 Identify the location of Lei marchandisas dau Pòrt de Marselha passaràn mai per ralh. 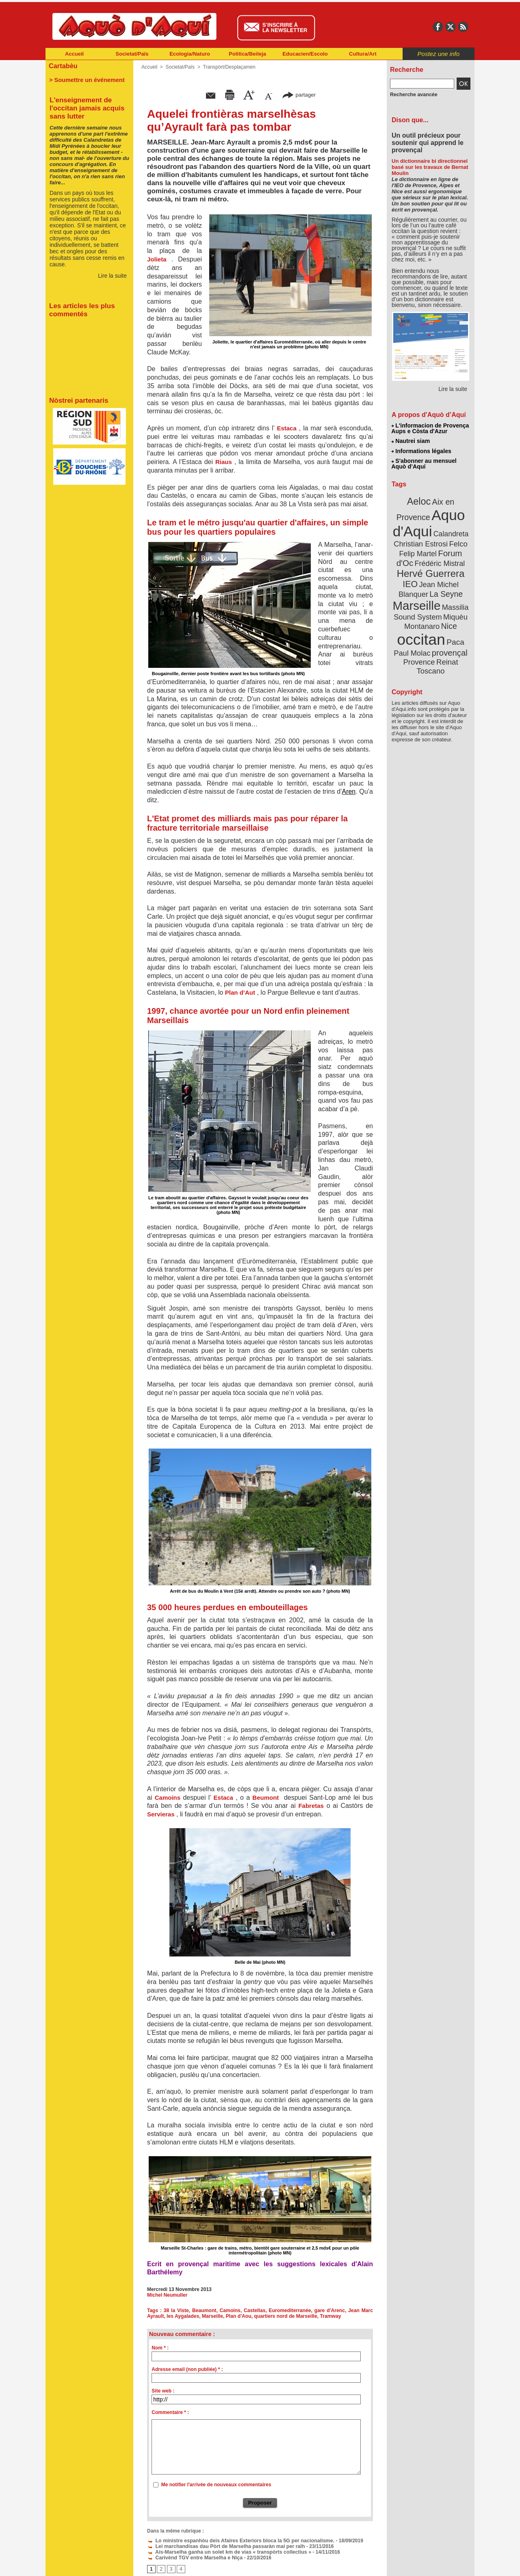
(223, 2546).